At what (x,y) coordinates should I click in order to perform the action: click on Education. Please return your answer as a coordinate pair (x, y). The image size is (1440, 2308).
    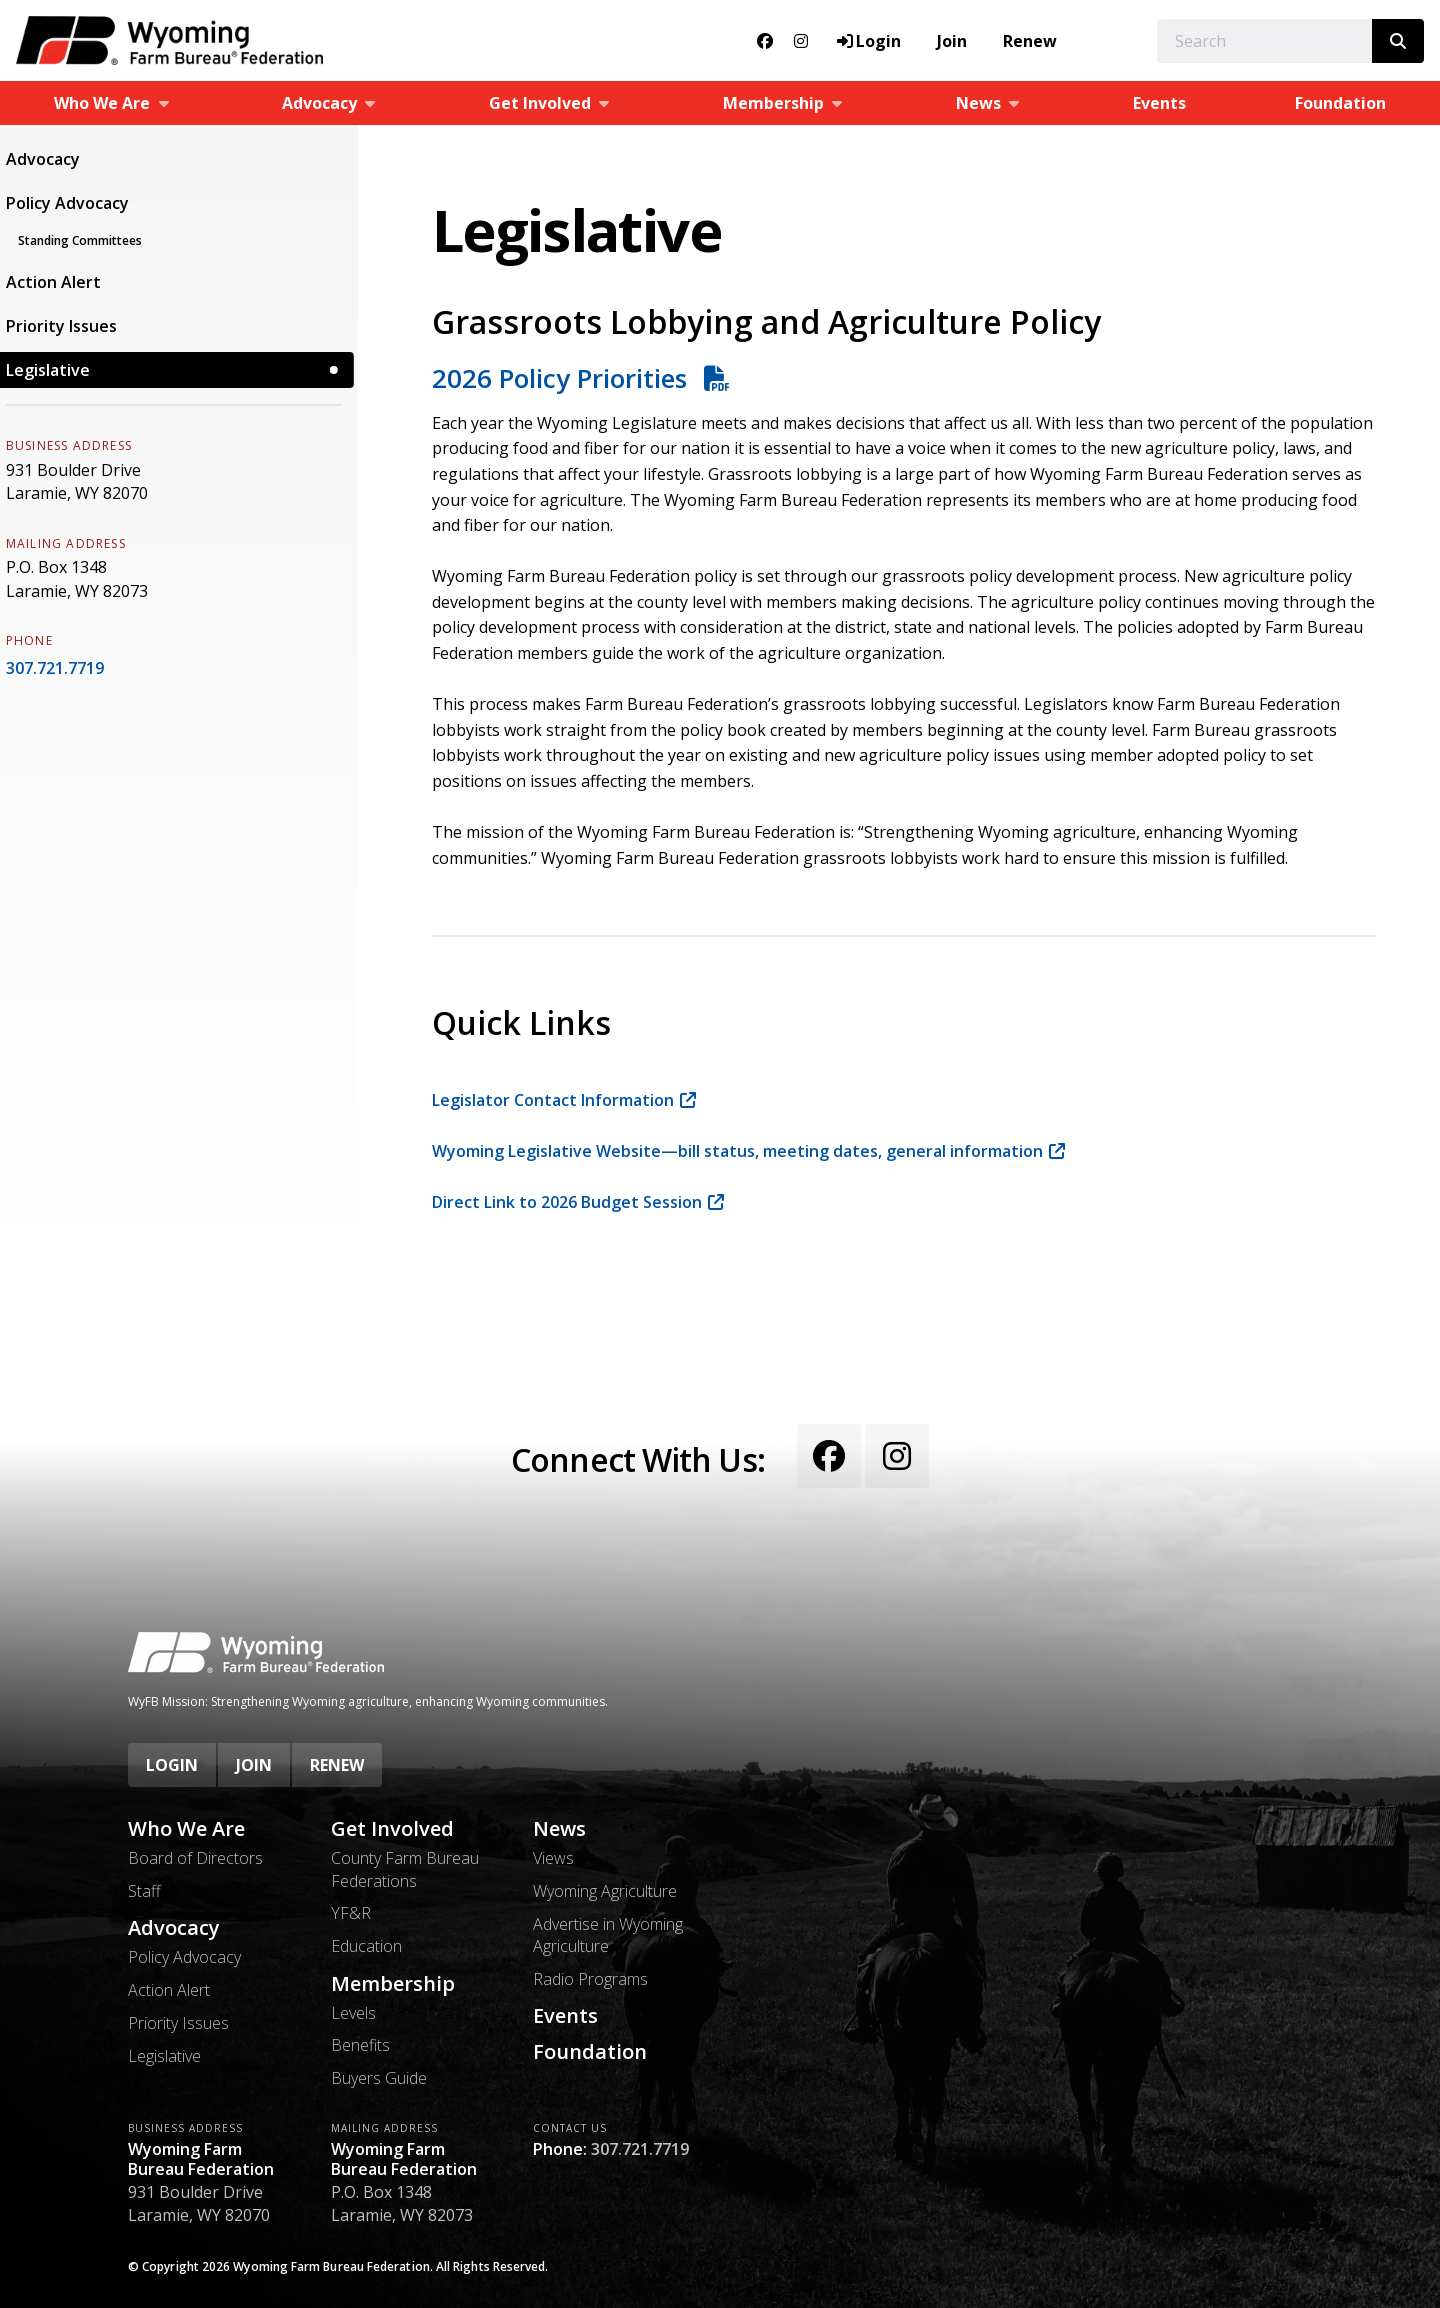
    Looking at the image, I should click on (366, 1946).